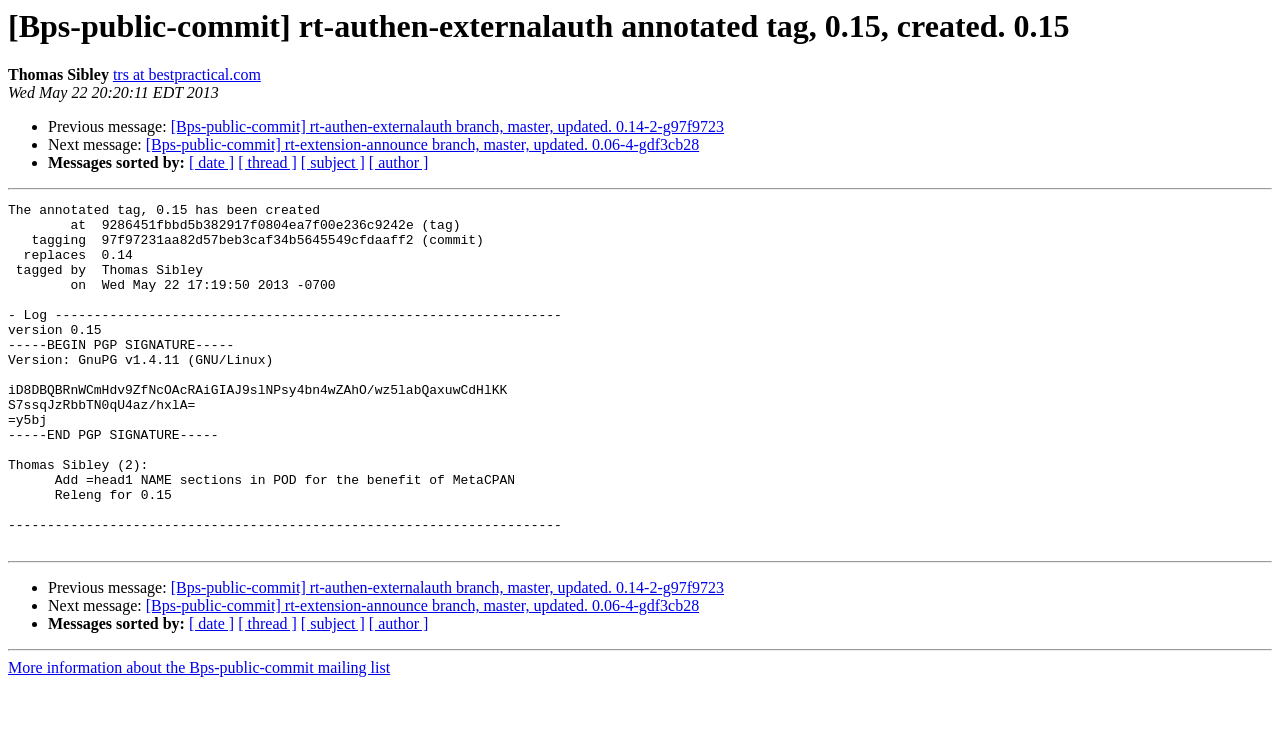 The image size is (1280, 754). Describe the element at coordinates (267, 162) in the screenshot. I see `[ thread ]` at that location.